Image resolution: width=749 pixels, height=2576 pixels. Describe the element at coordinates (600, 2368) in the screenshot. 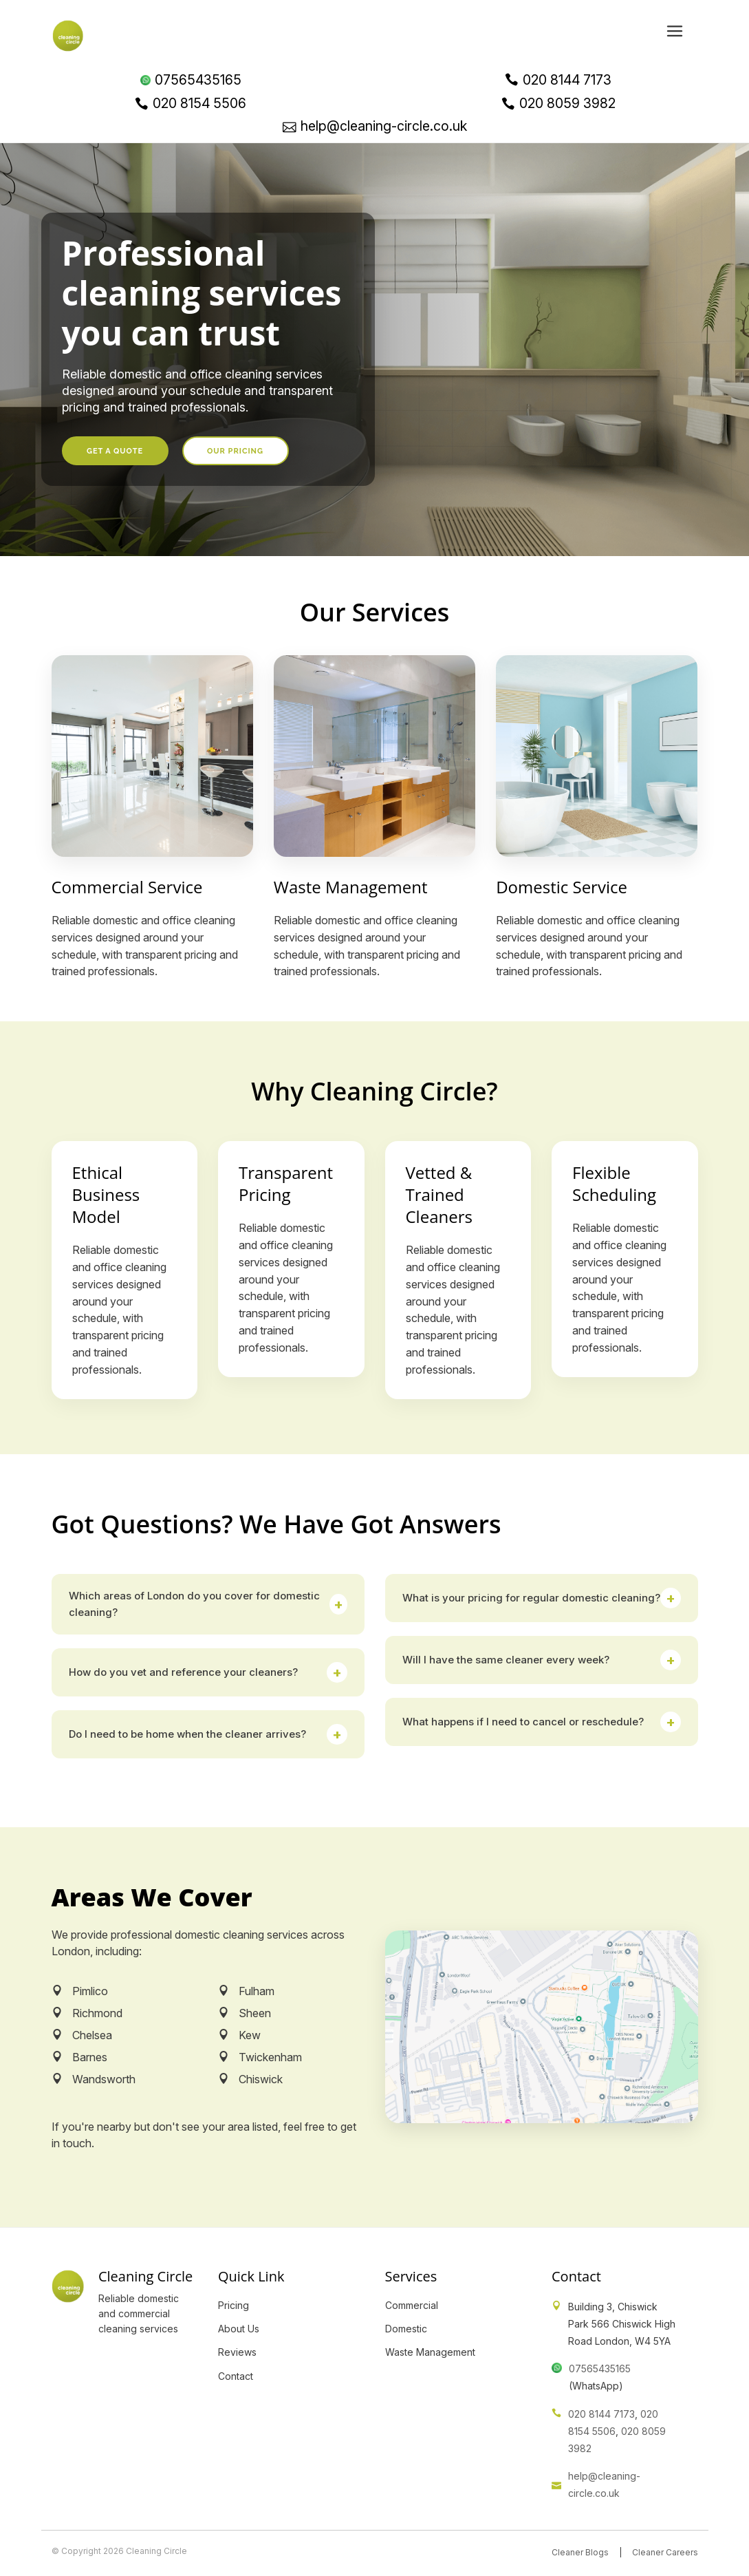

I see `07565435165` at that location.